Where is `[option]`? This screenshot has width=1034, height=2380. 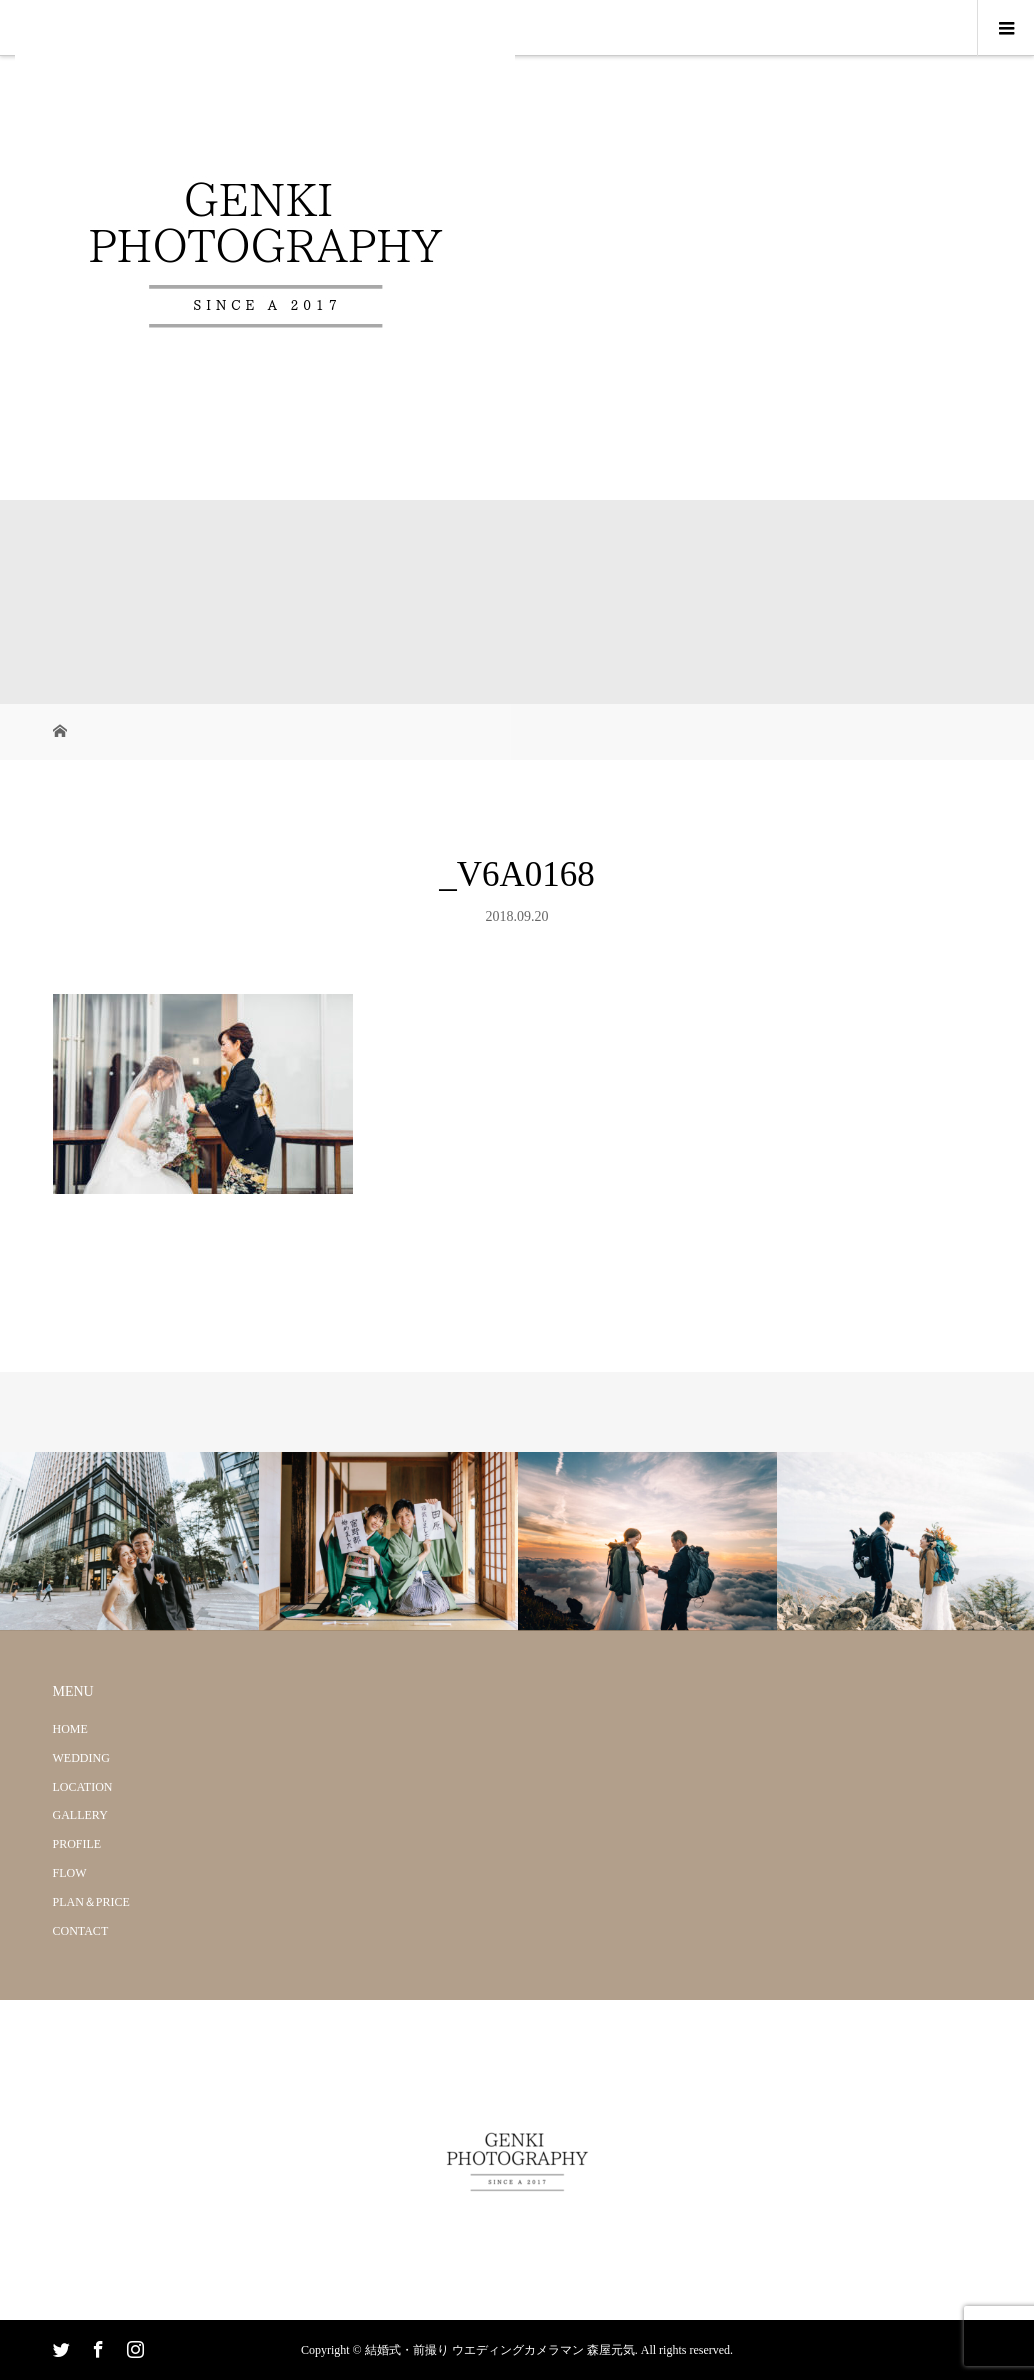
[option] is located at coordinates (129, 1541).